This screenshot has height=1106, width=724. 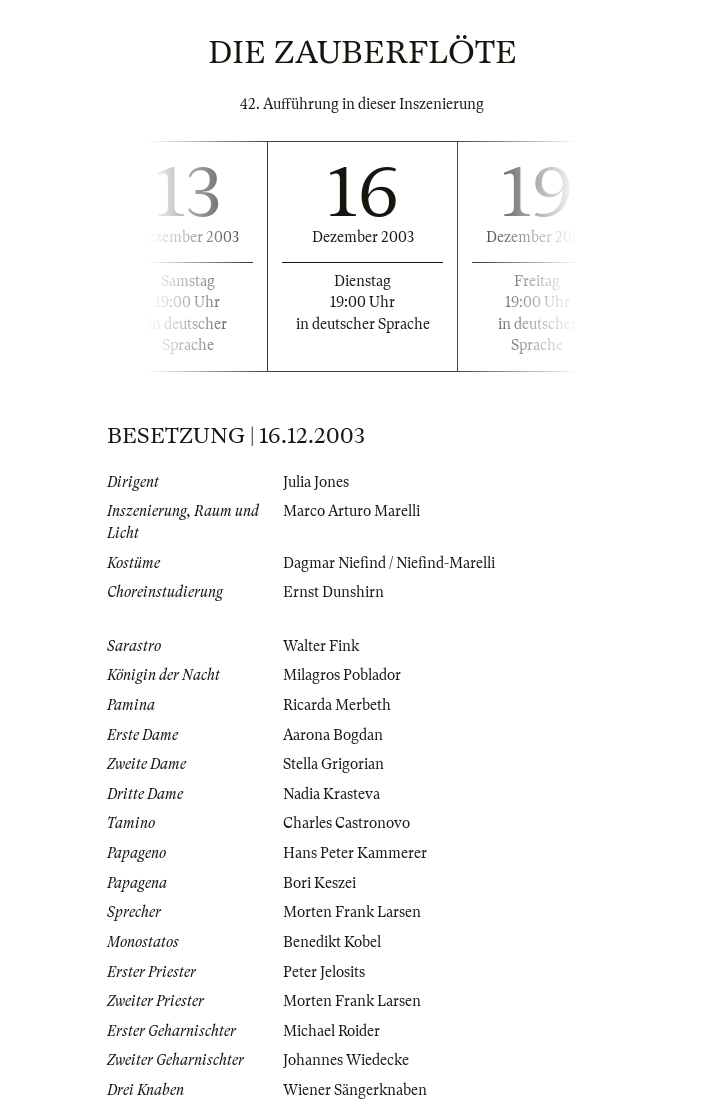 I want to click on Aarona Bogdan, so click(x=333, y=735).